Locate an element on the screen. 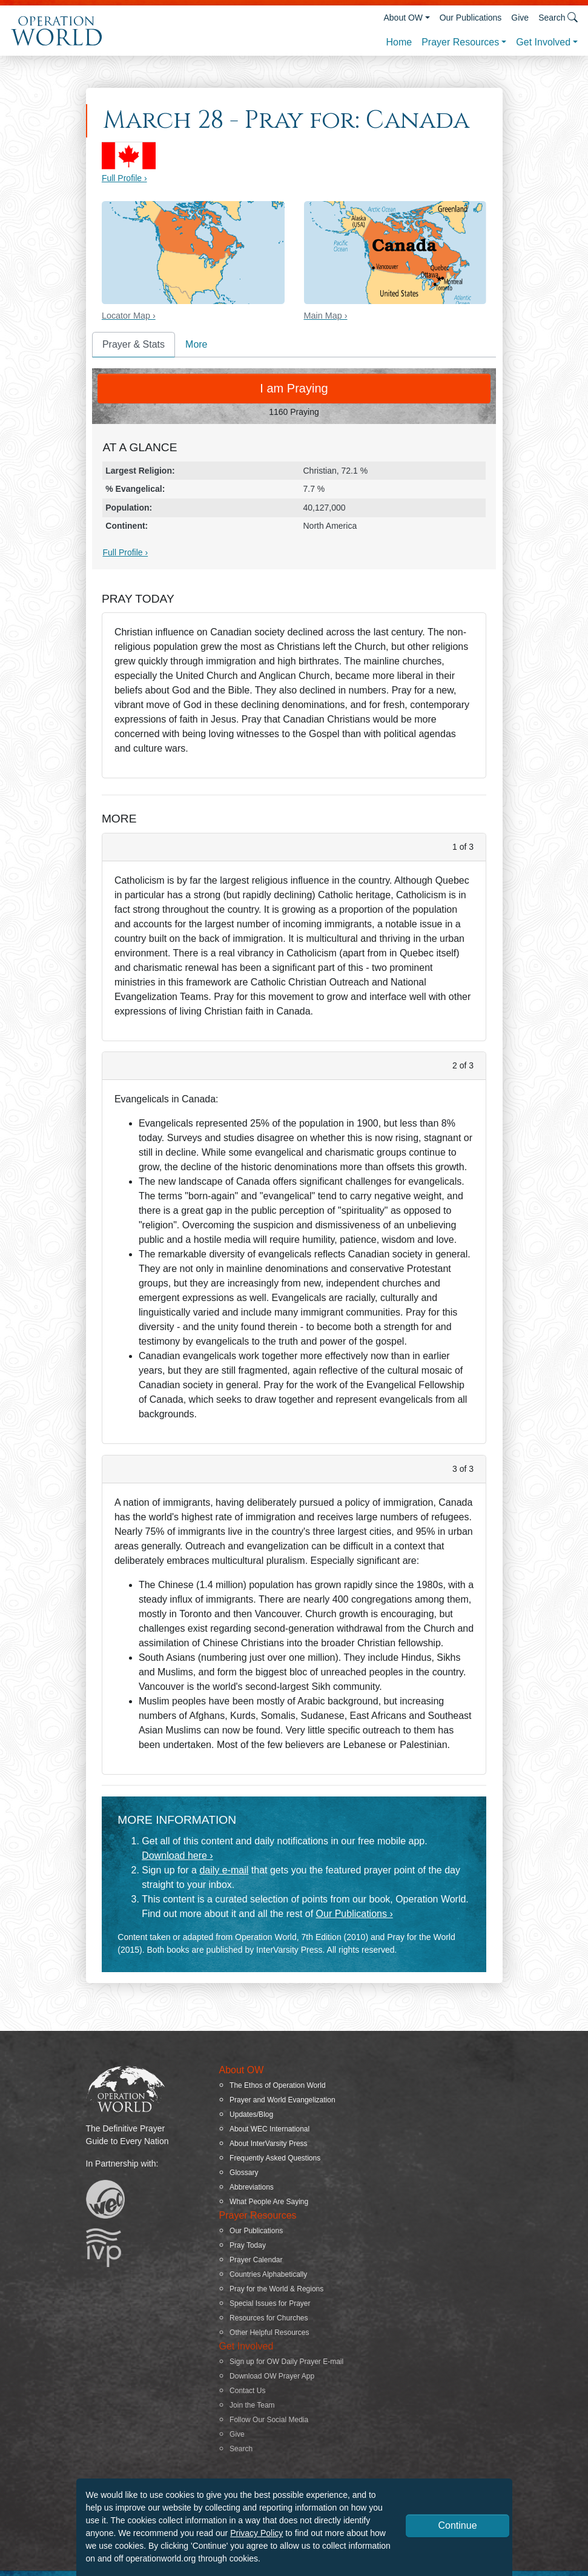 The height and width of the screenshot is (2576, 588). Abbreviations is located at coordinates (252, 2187).